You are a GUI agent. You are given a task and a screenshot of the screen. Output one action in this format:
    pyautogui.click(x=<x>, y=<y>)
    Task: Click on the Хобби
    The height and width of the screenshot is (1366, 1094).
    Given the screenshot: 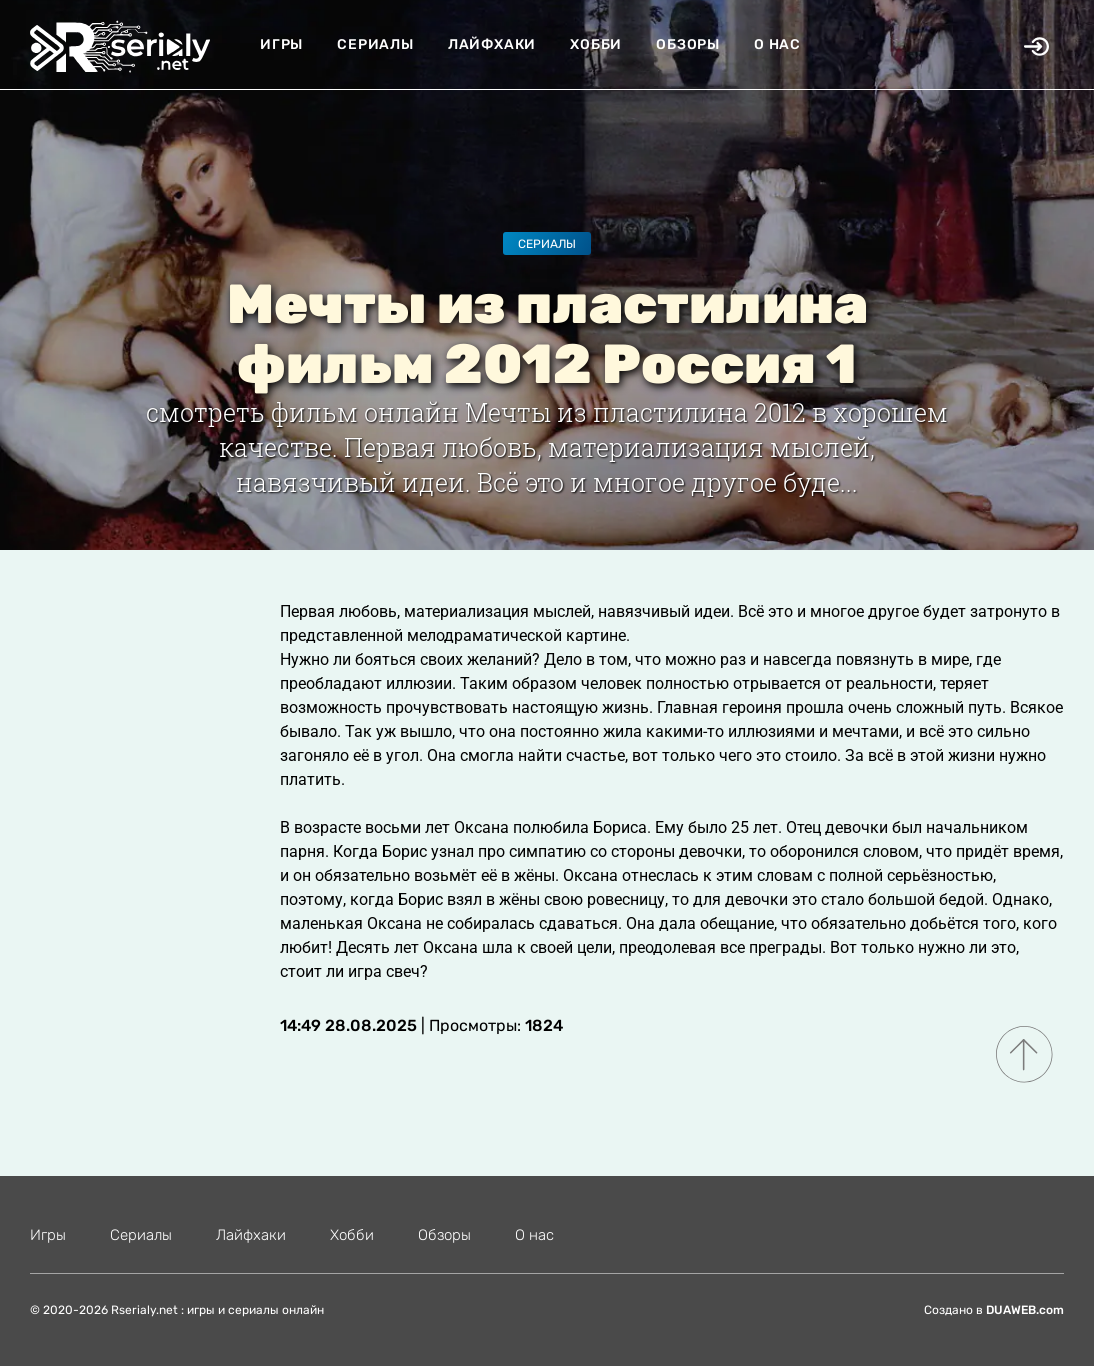 What is the action you would take?
    pyautogui.click(x=596, y=44)
    